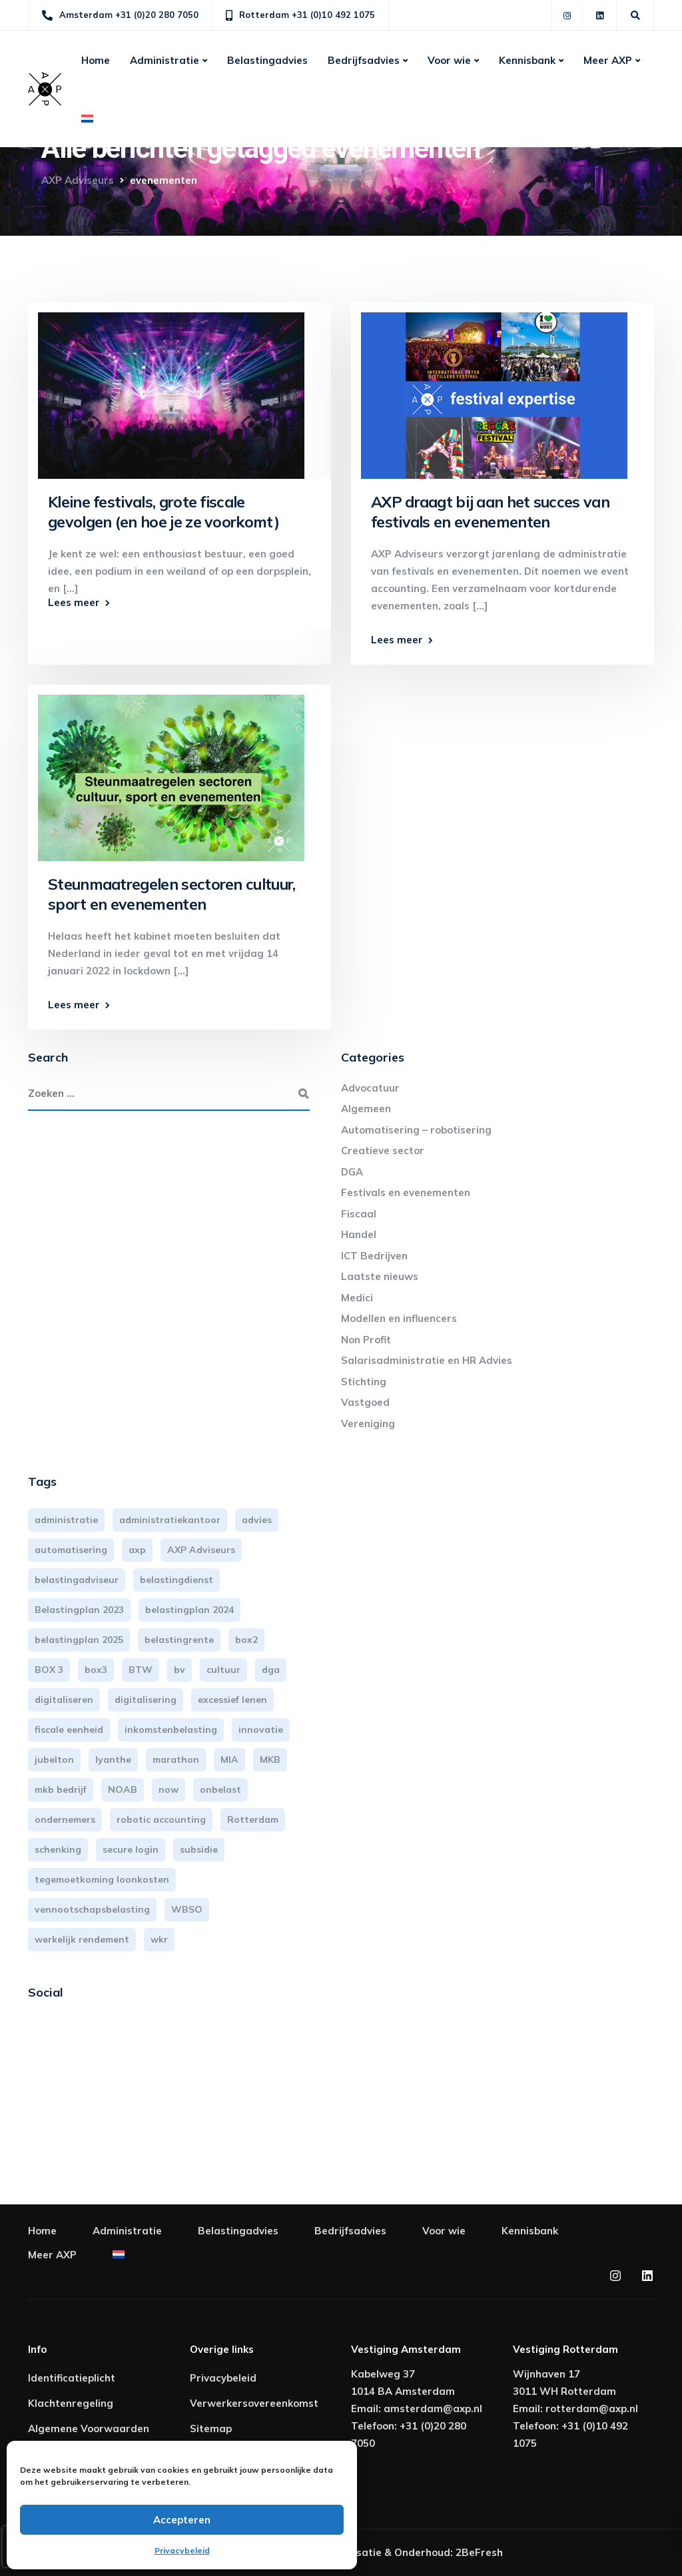 Image resolution: width=682 pixels, height=2576 pixels. What do you see at coordinates (161, 1819) in the screenshot?
I see `robotic accounting [robotic accounting (8 items)]` at bounding box center [161, 1819].